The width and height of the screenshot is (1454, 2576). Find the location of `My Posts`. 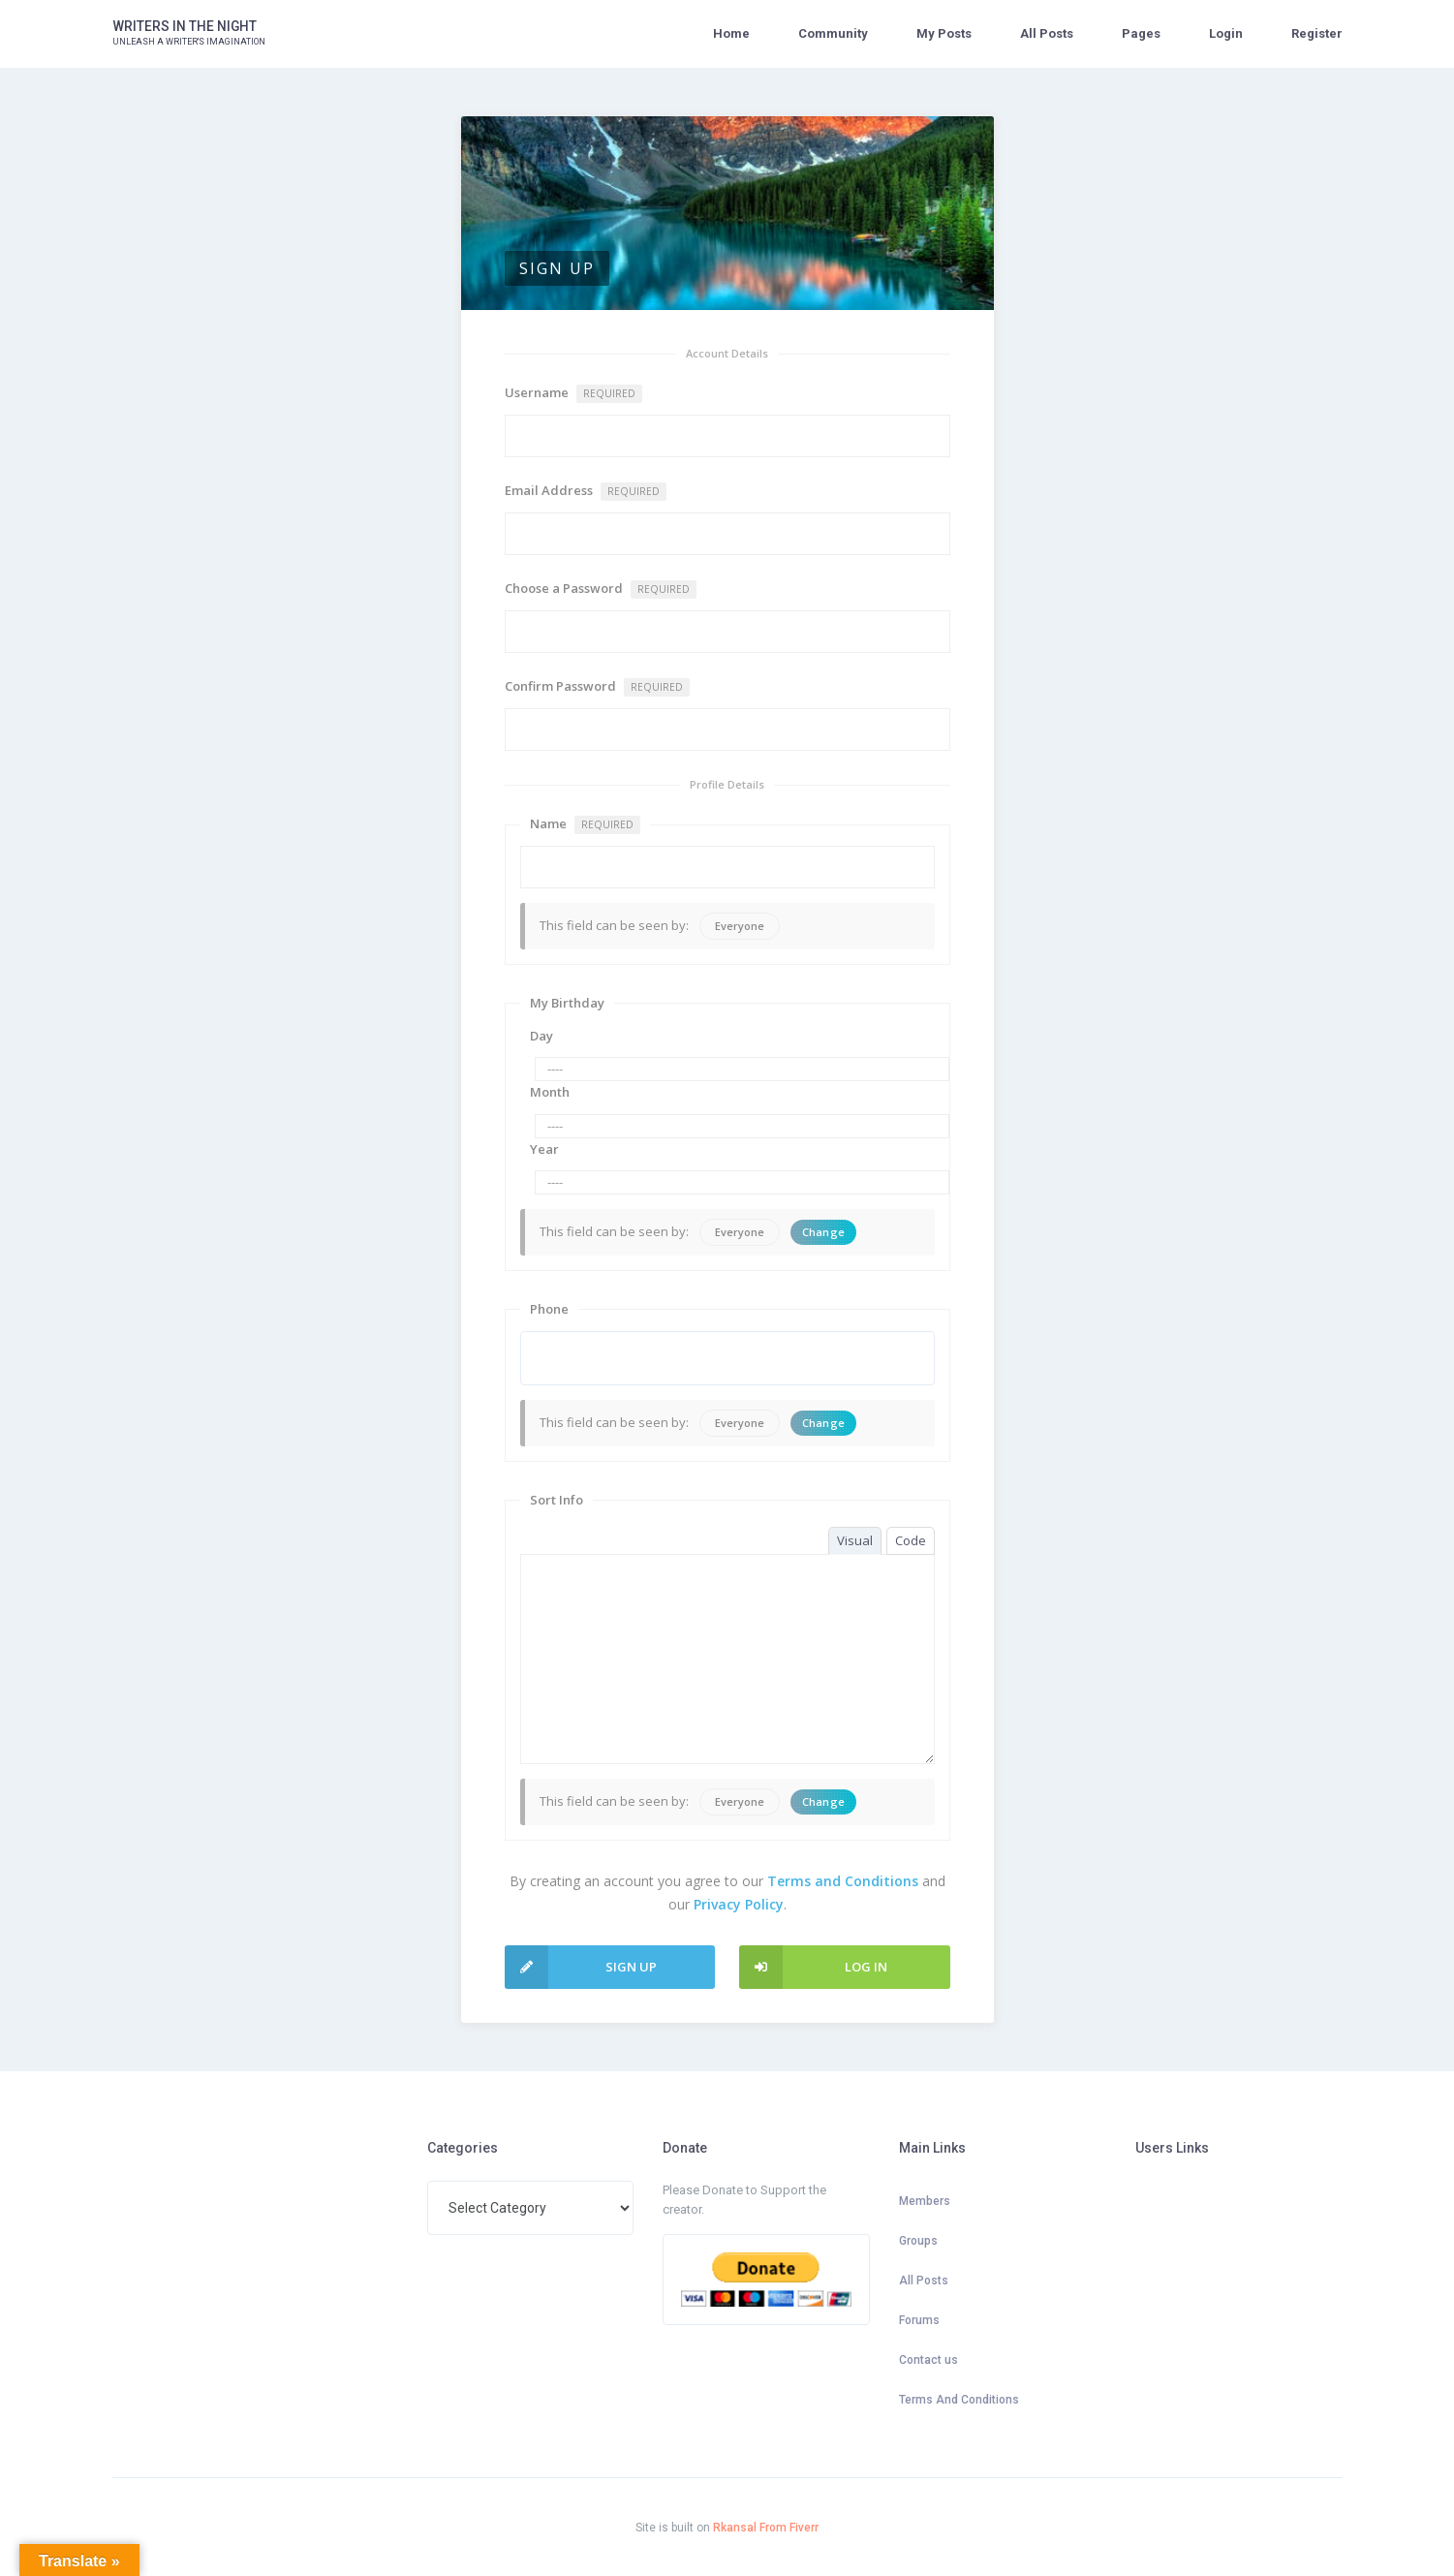

My Posts is located at coordinates (944, 33).